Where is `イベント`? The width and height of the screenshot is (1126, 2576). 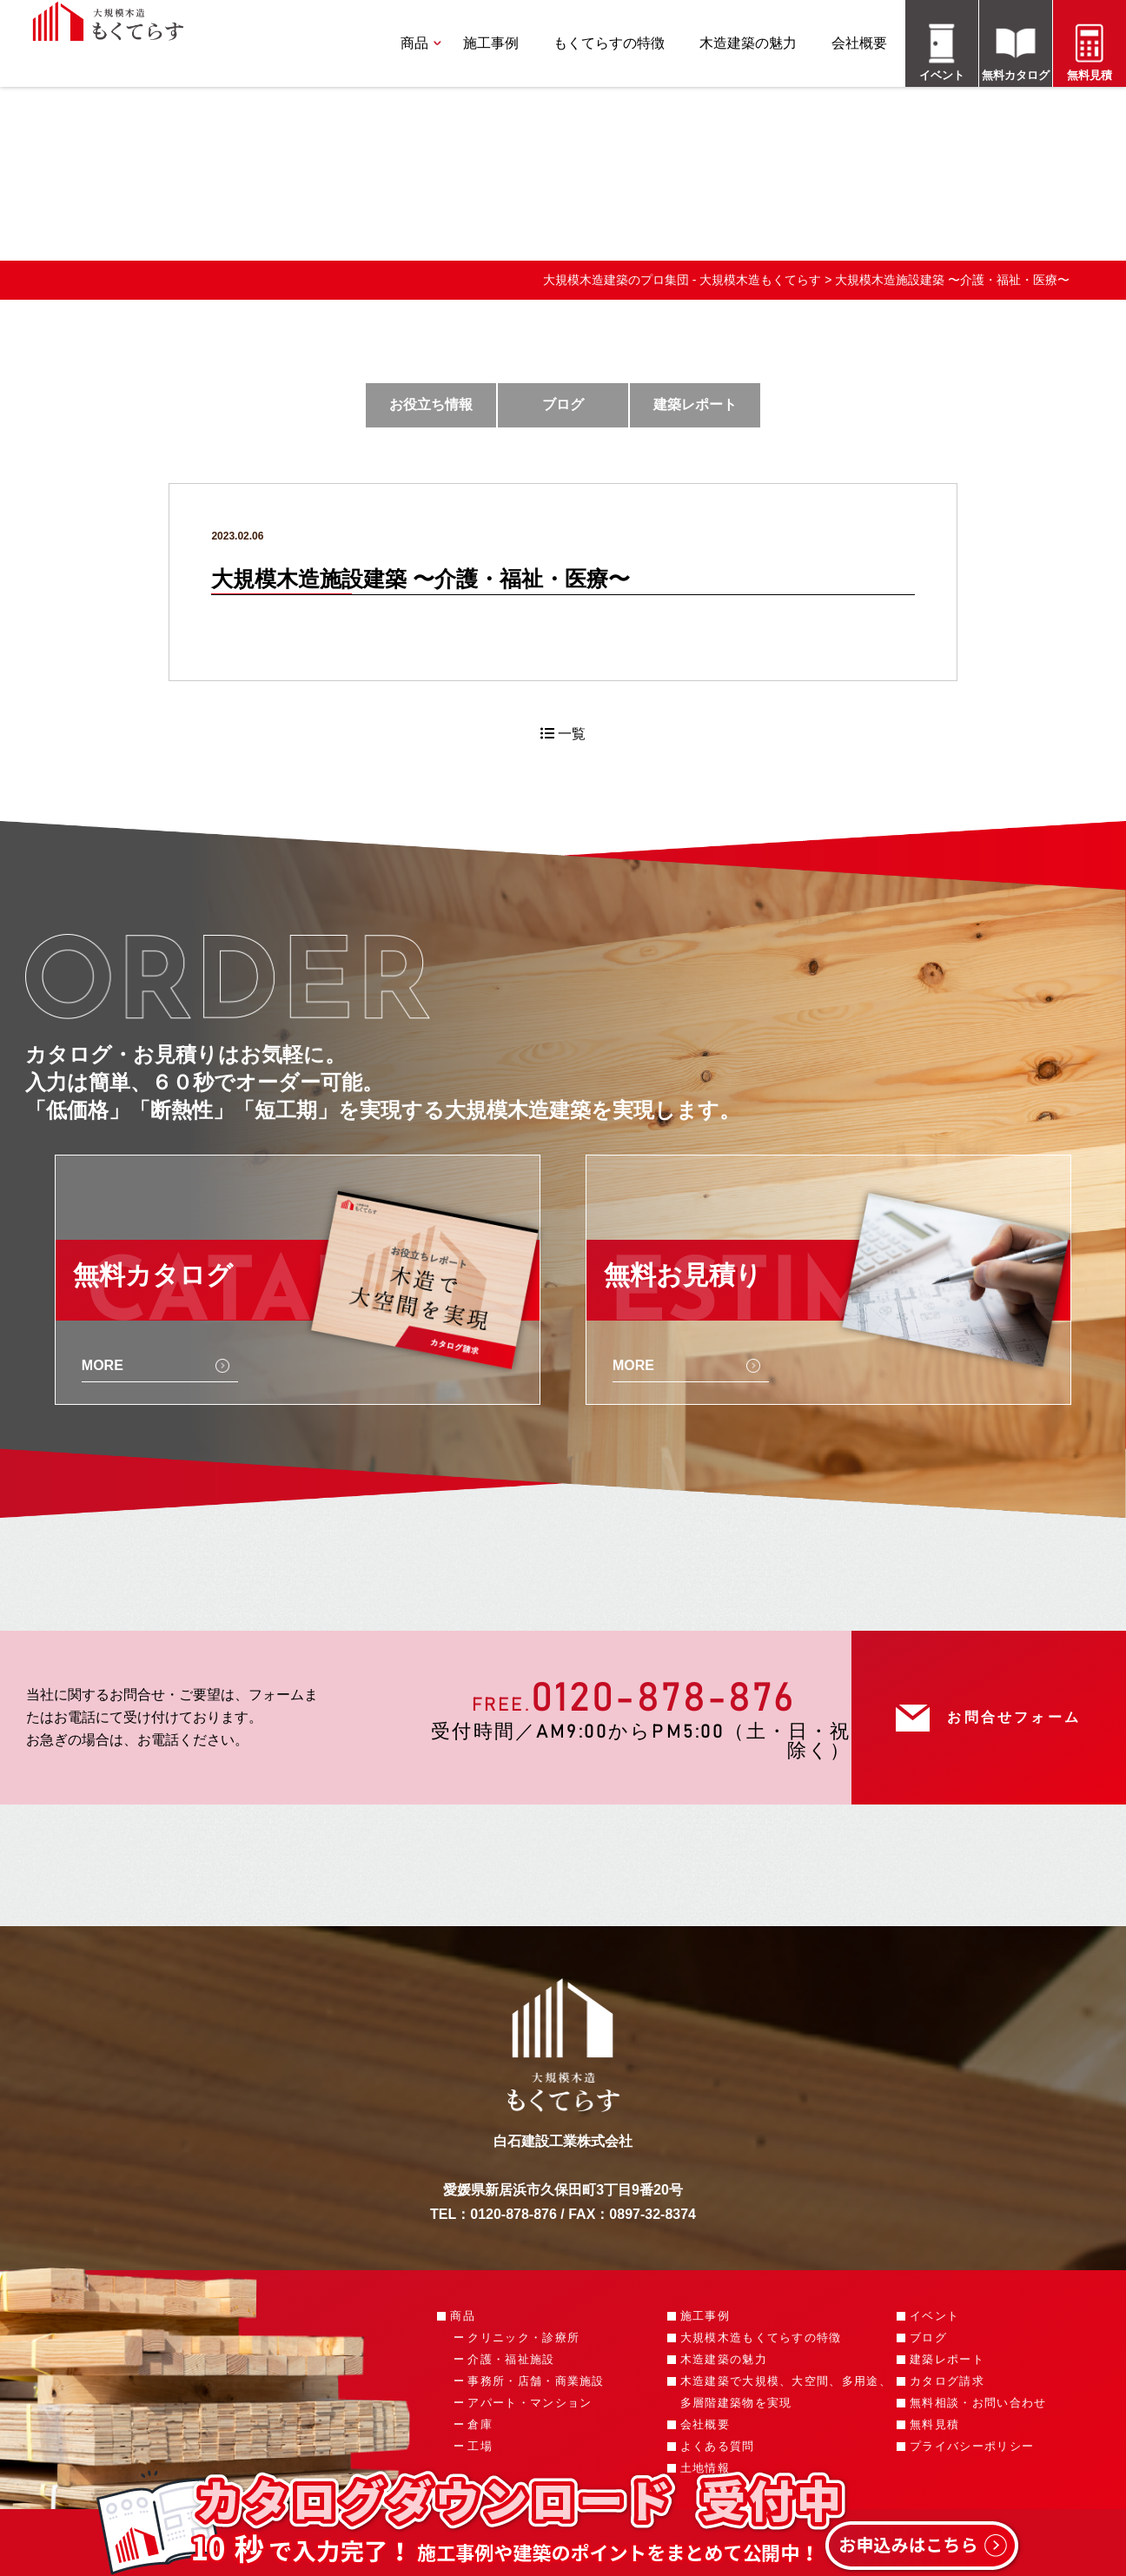
イベント is located at coordinates (934, 2315).